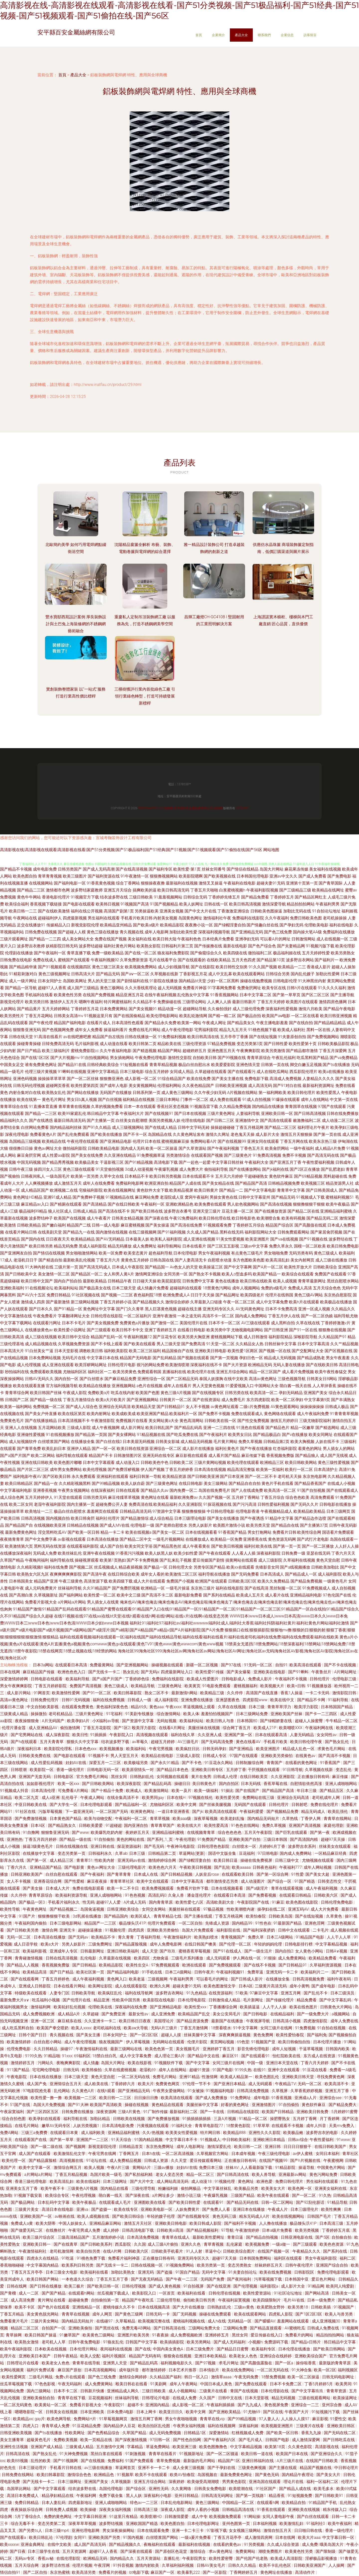 The image size is (359, 2576). Describe the element at coordinates (123, 1797) in the screenshot. I see `在线全集高清不卡` at that location.